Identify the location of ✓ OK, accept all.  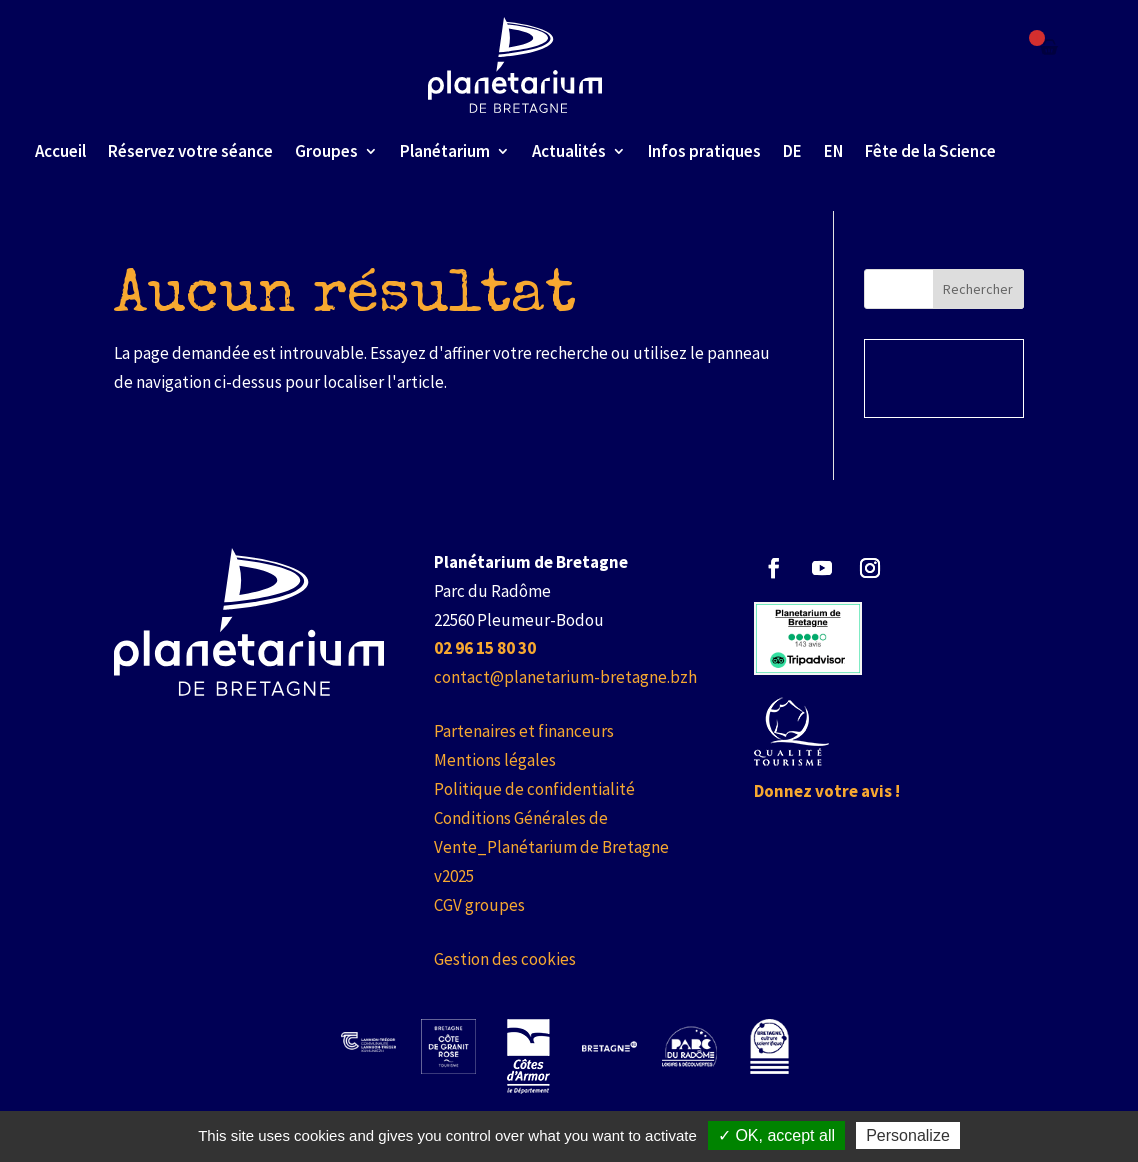
(776, 1135).